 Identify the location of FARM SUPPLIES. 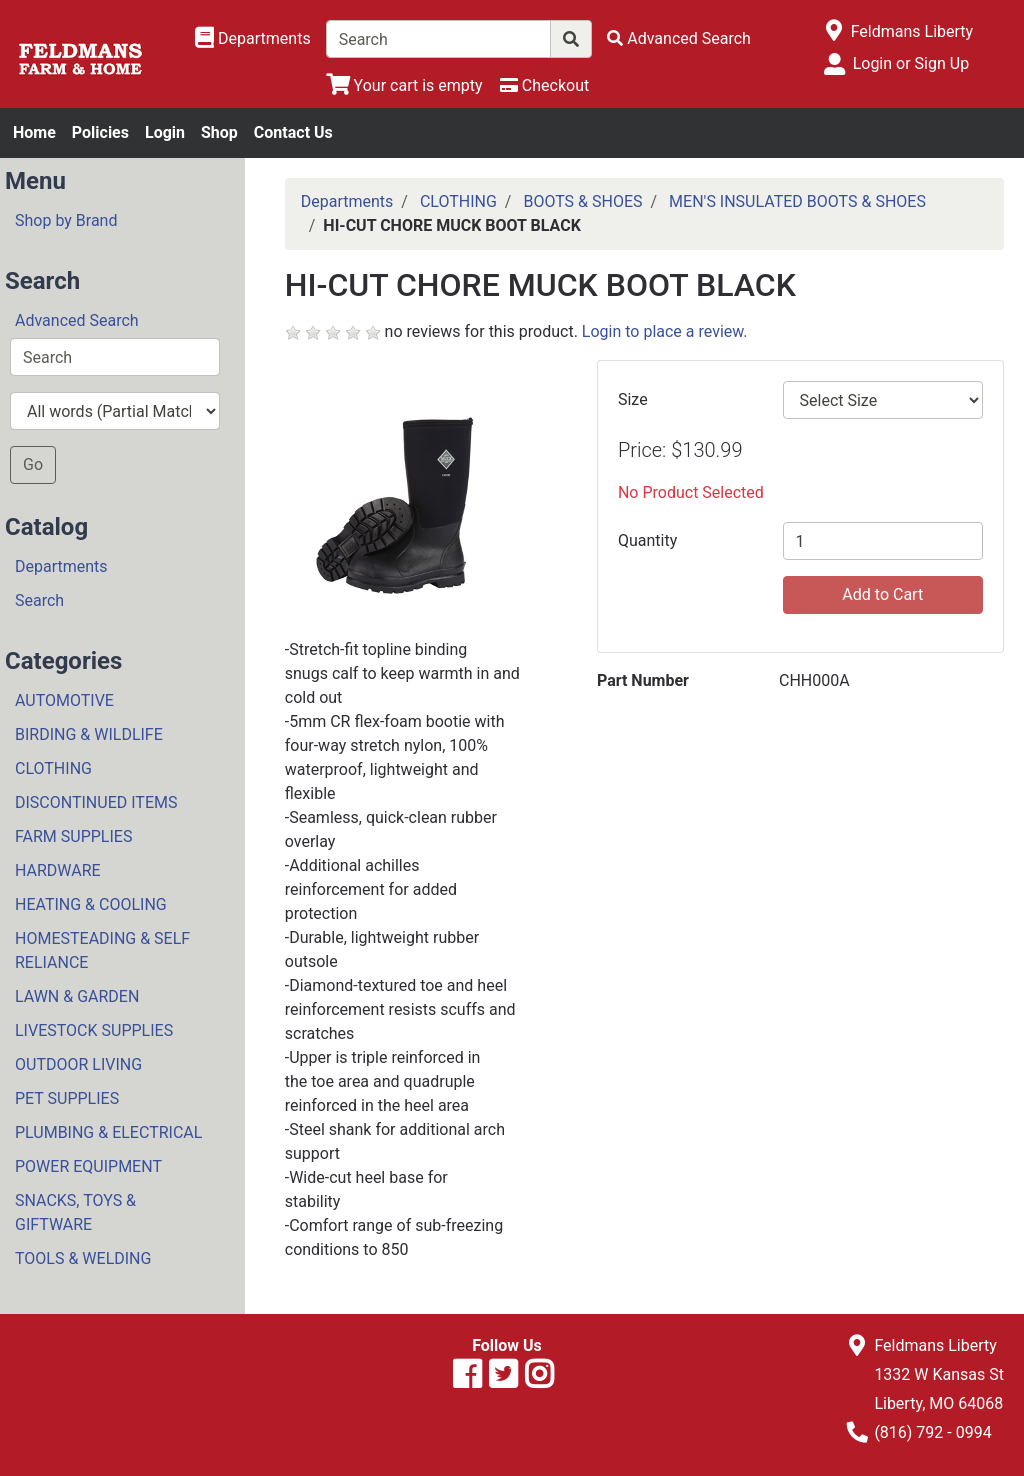
(73, 836).